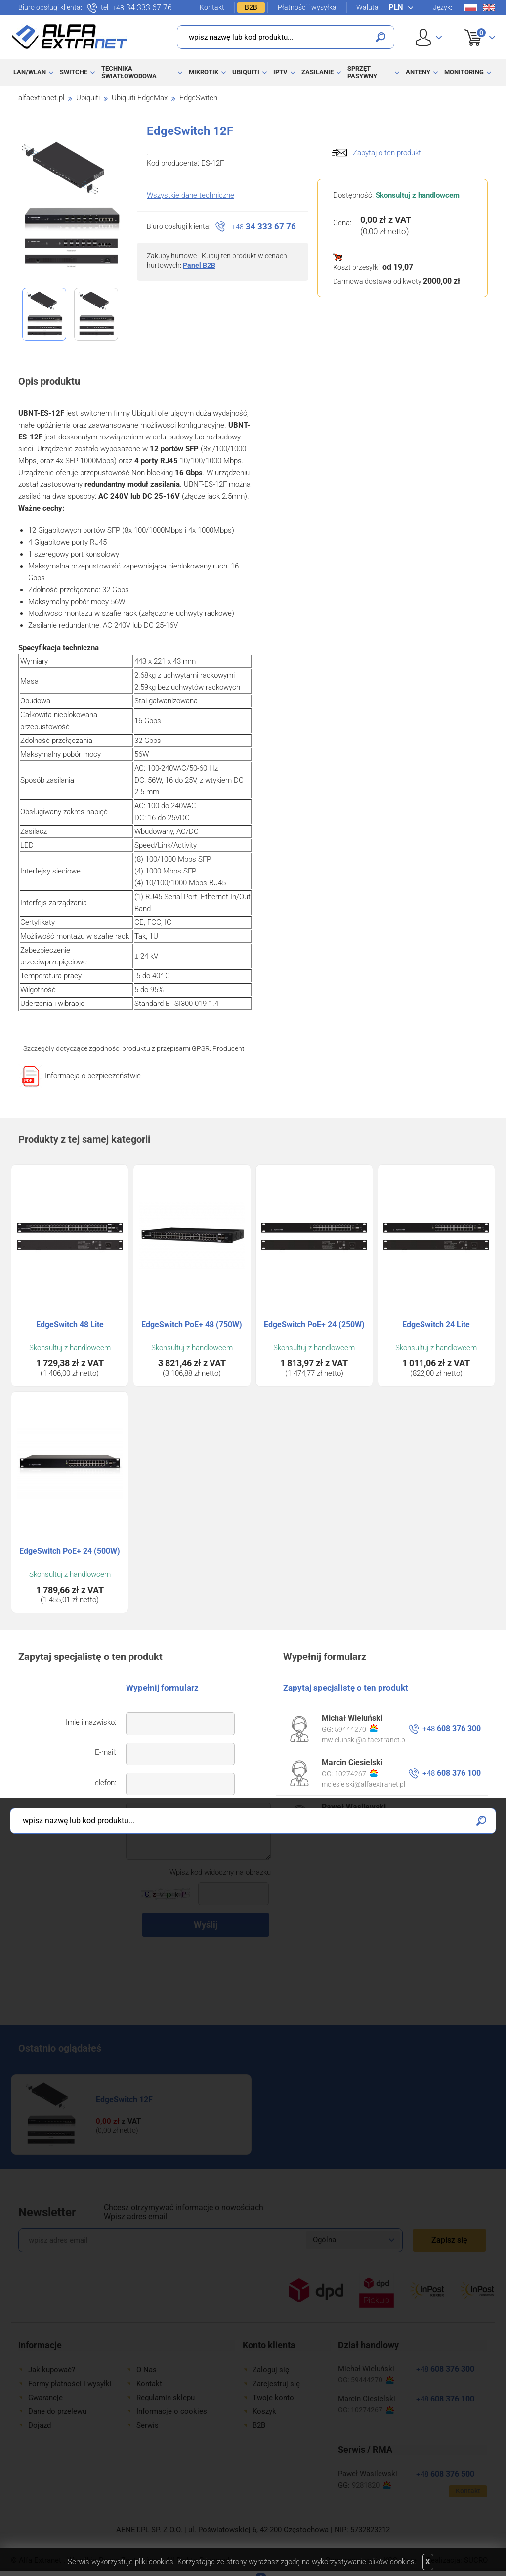 The height and width of the screenshot is (2576, 506). I want to click on 608 376 500, so click(451, 1817).